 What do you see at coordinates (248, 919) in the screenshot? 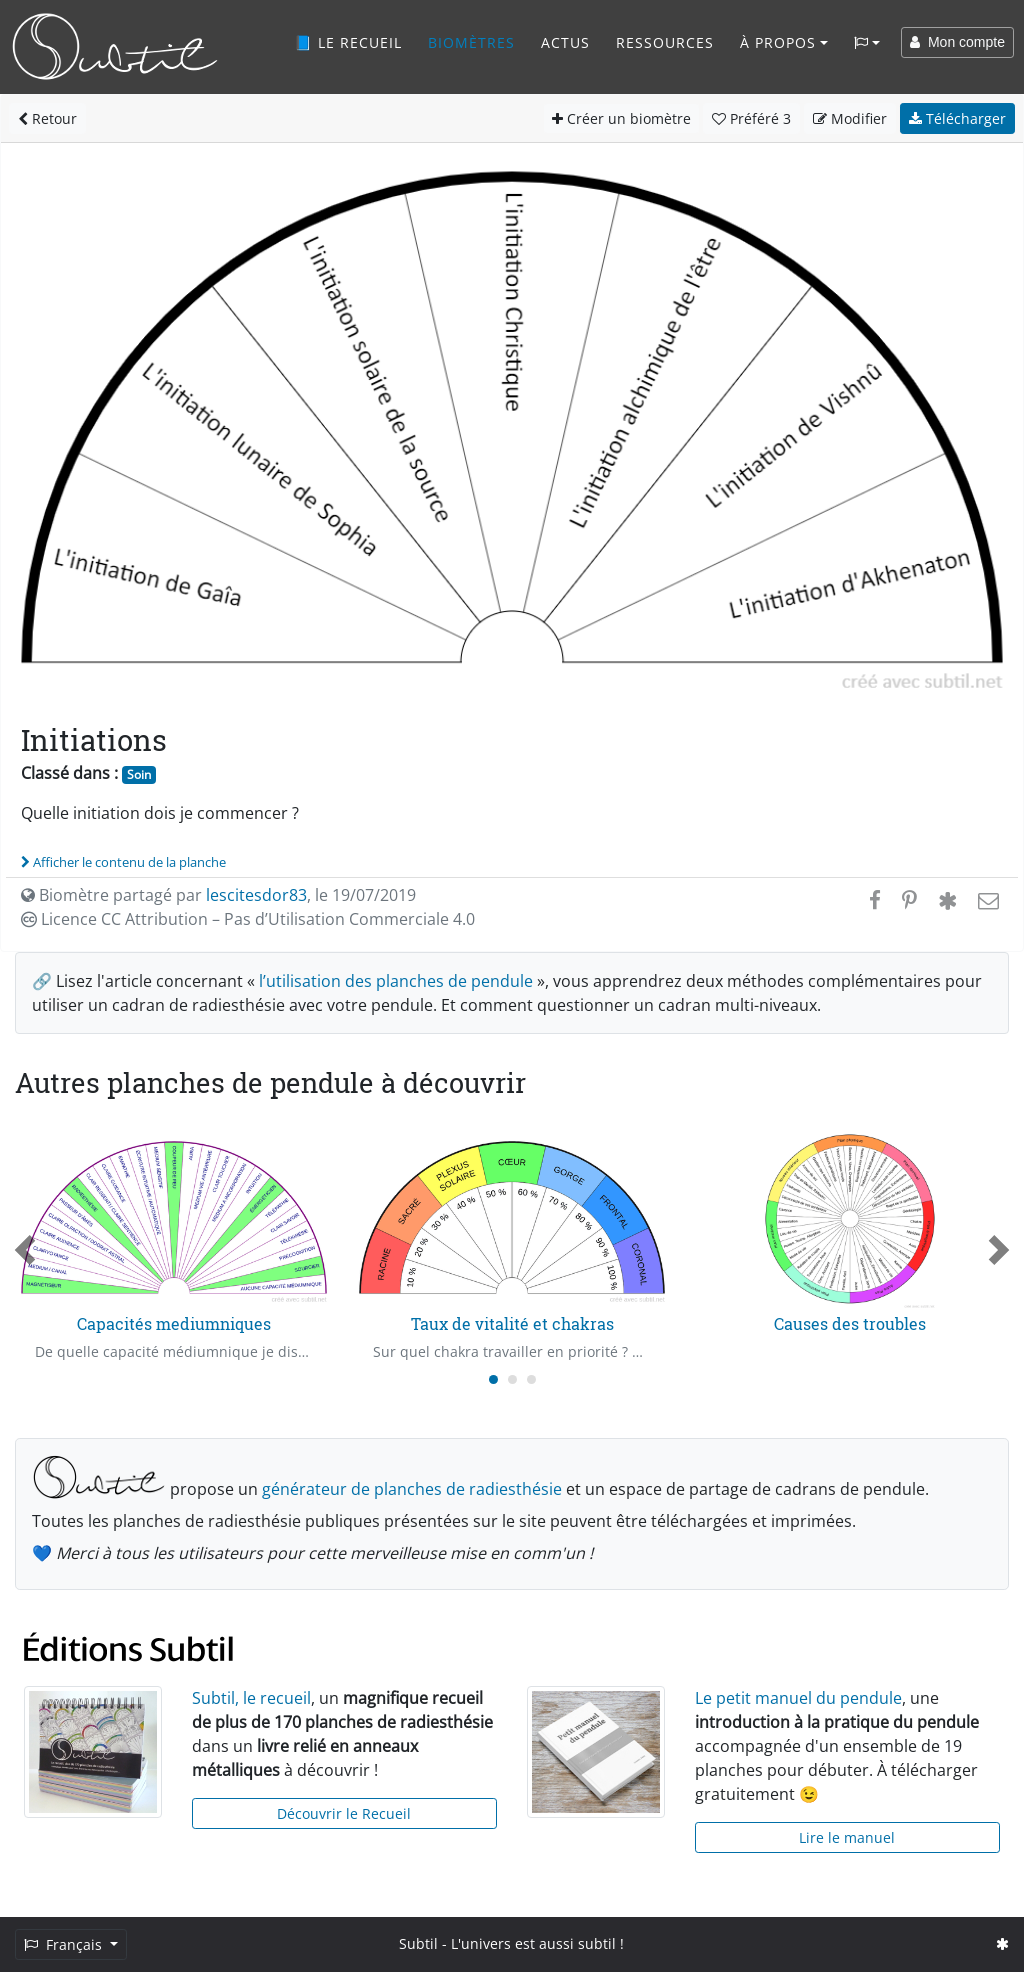
I see `Licence CC` at bounding box center [248, 919].